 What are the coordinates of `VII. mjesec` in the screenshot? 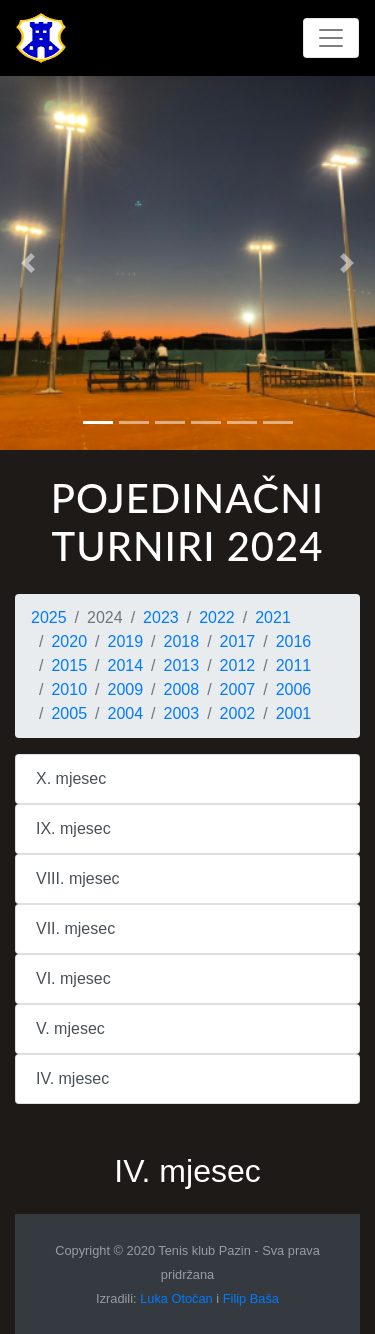 It's located at (75, 928).